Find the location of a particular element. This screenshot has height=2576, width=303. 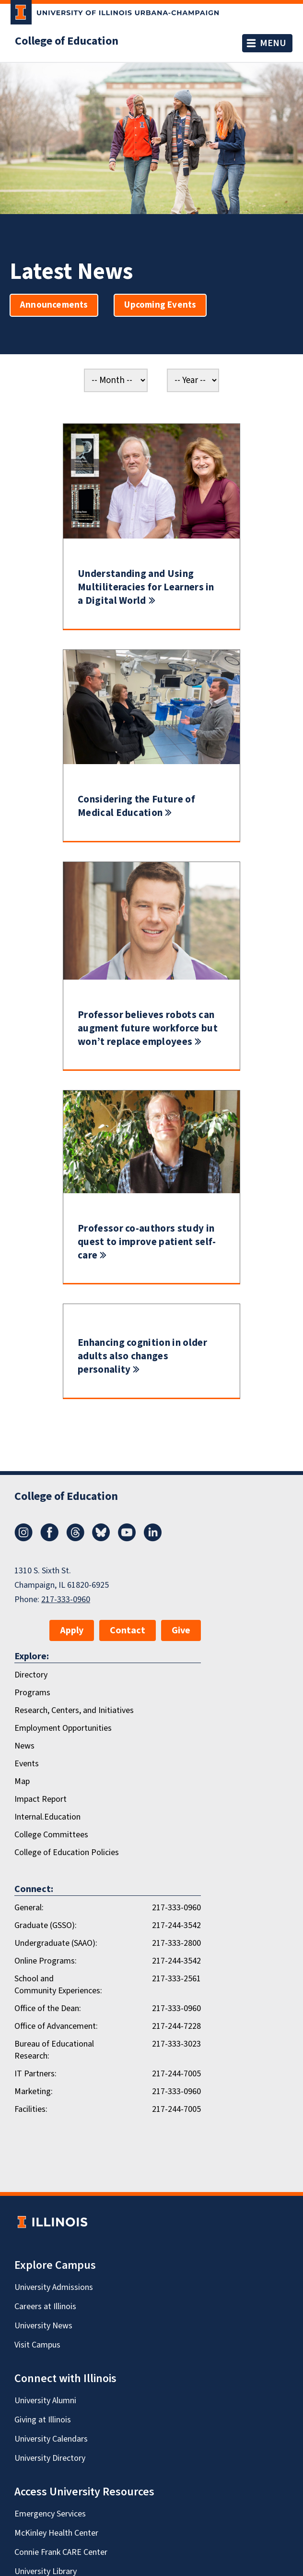

News is located at coordinates (24, 1746).